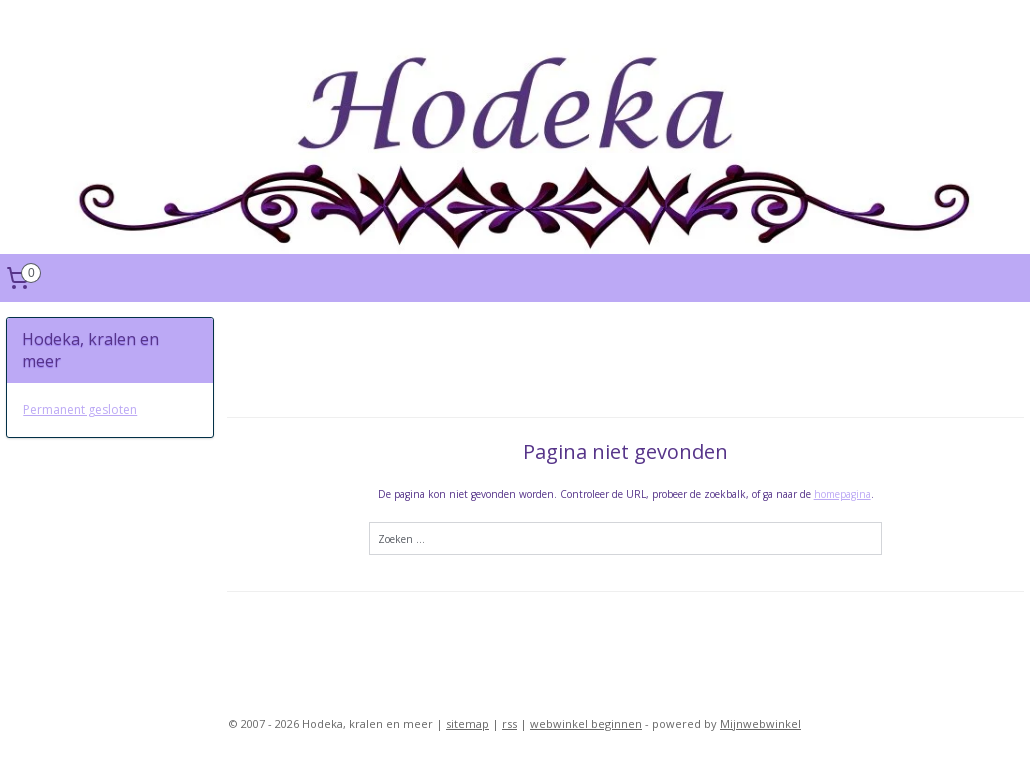 This screenshot has width=1030, height=760. Describe the element at coordinates (509, 723) in the screenshot. I see `rss` at that location.